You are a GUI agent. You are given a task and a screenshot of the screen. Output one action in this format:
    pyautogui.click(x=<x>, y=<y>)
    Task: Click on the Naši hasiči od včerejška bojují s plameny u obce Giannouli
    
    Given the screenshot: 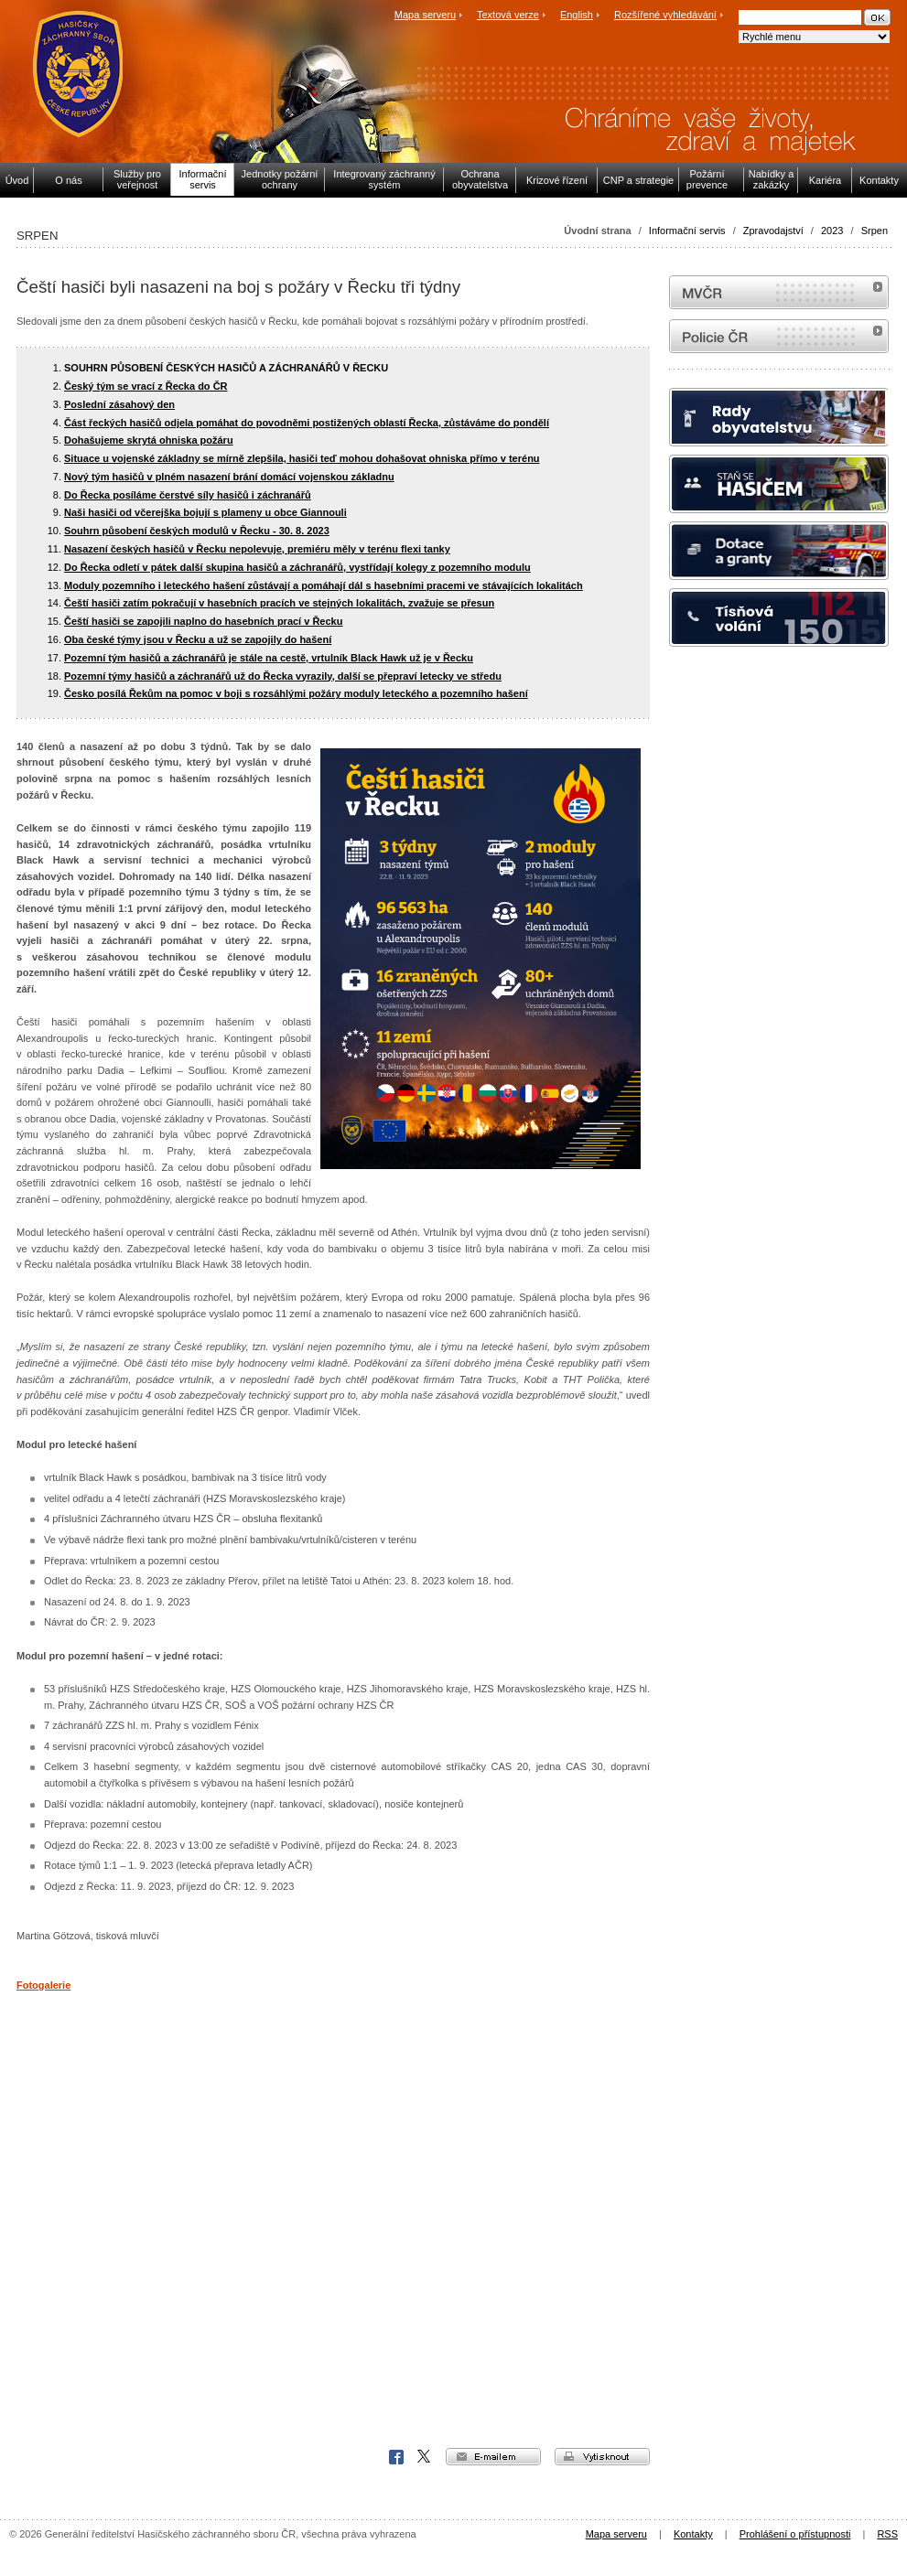 What is the action you would take?
    pyautogui.click(x=205, y=512)
    